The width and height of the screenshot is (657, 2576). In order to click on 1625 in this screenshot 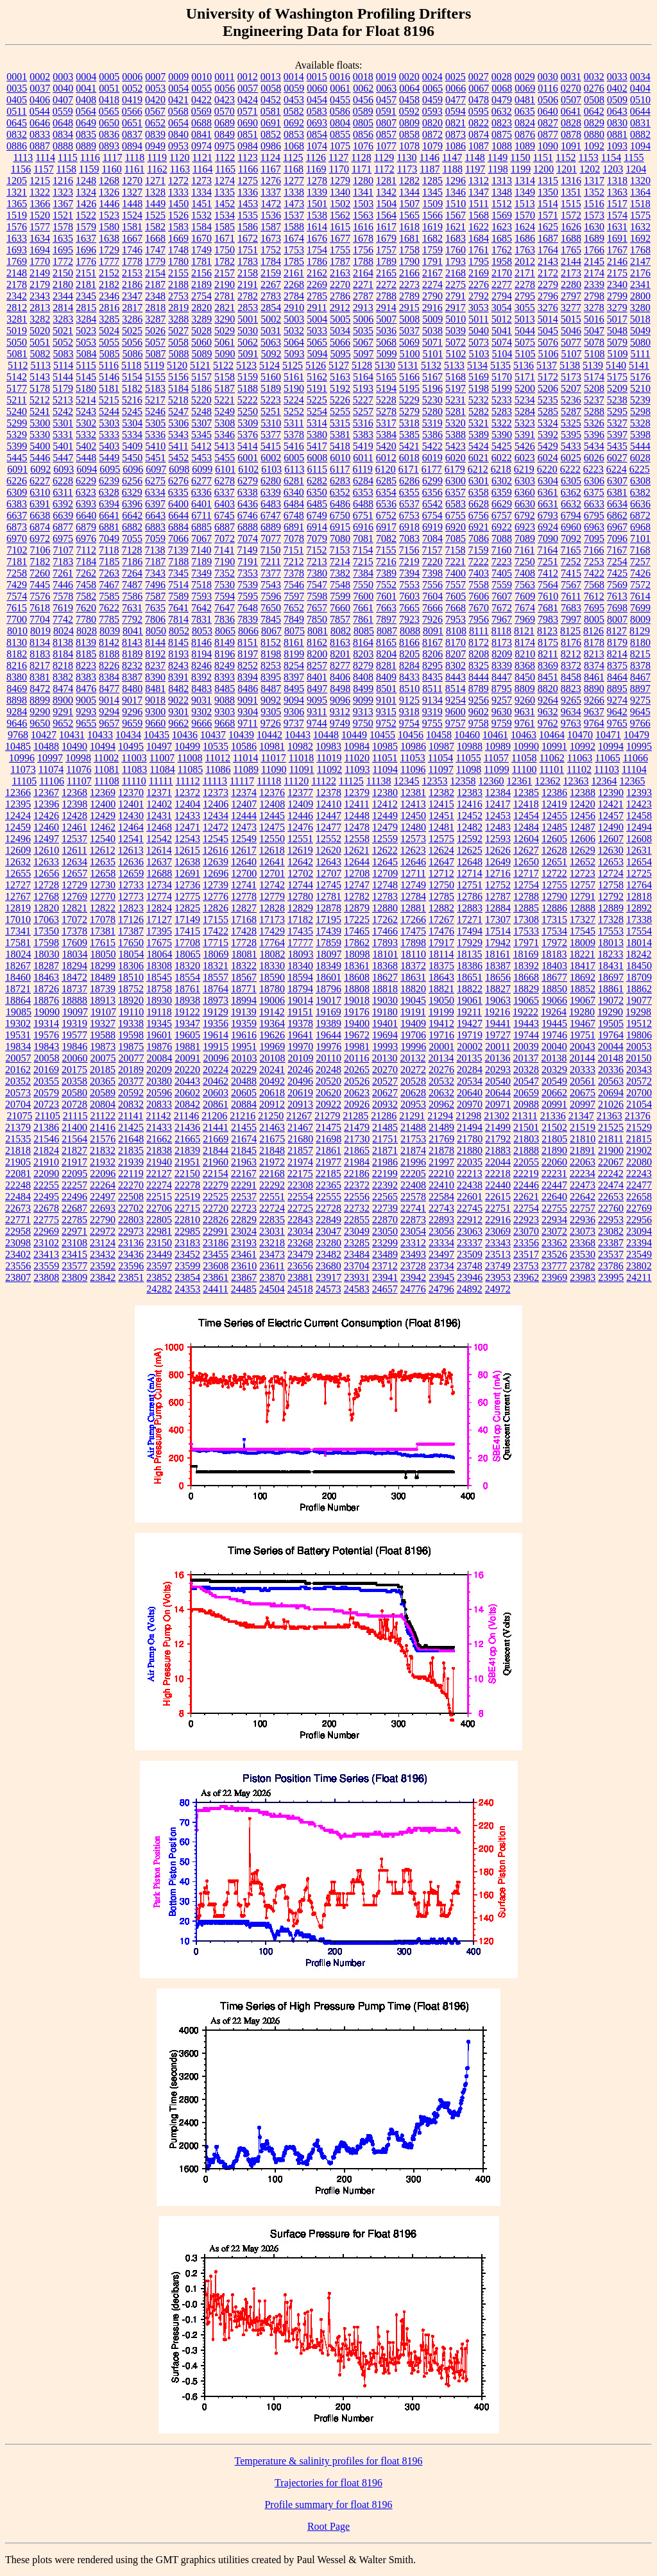, I will do `click(548, 226)`.